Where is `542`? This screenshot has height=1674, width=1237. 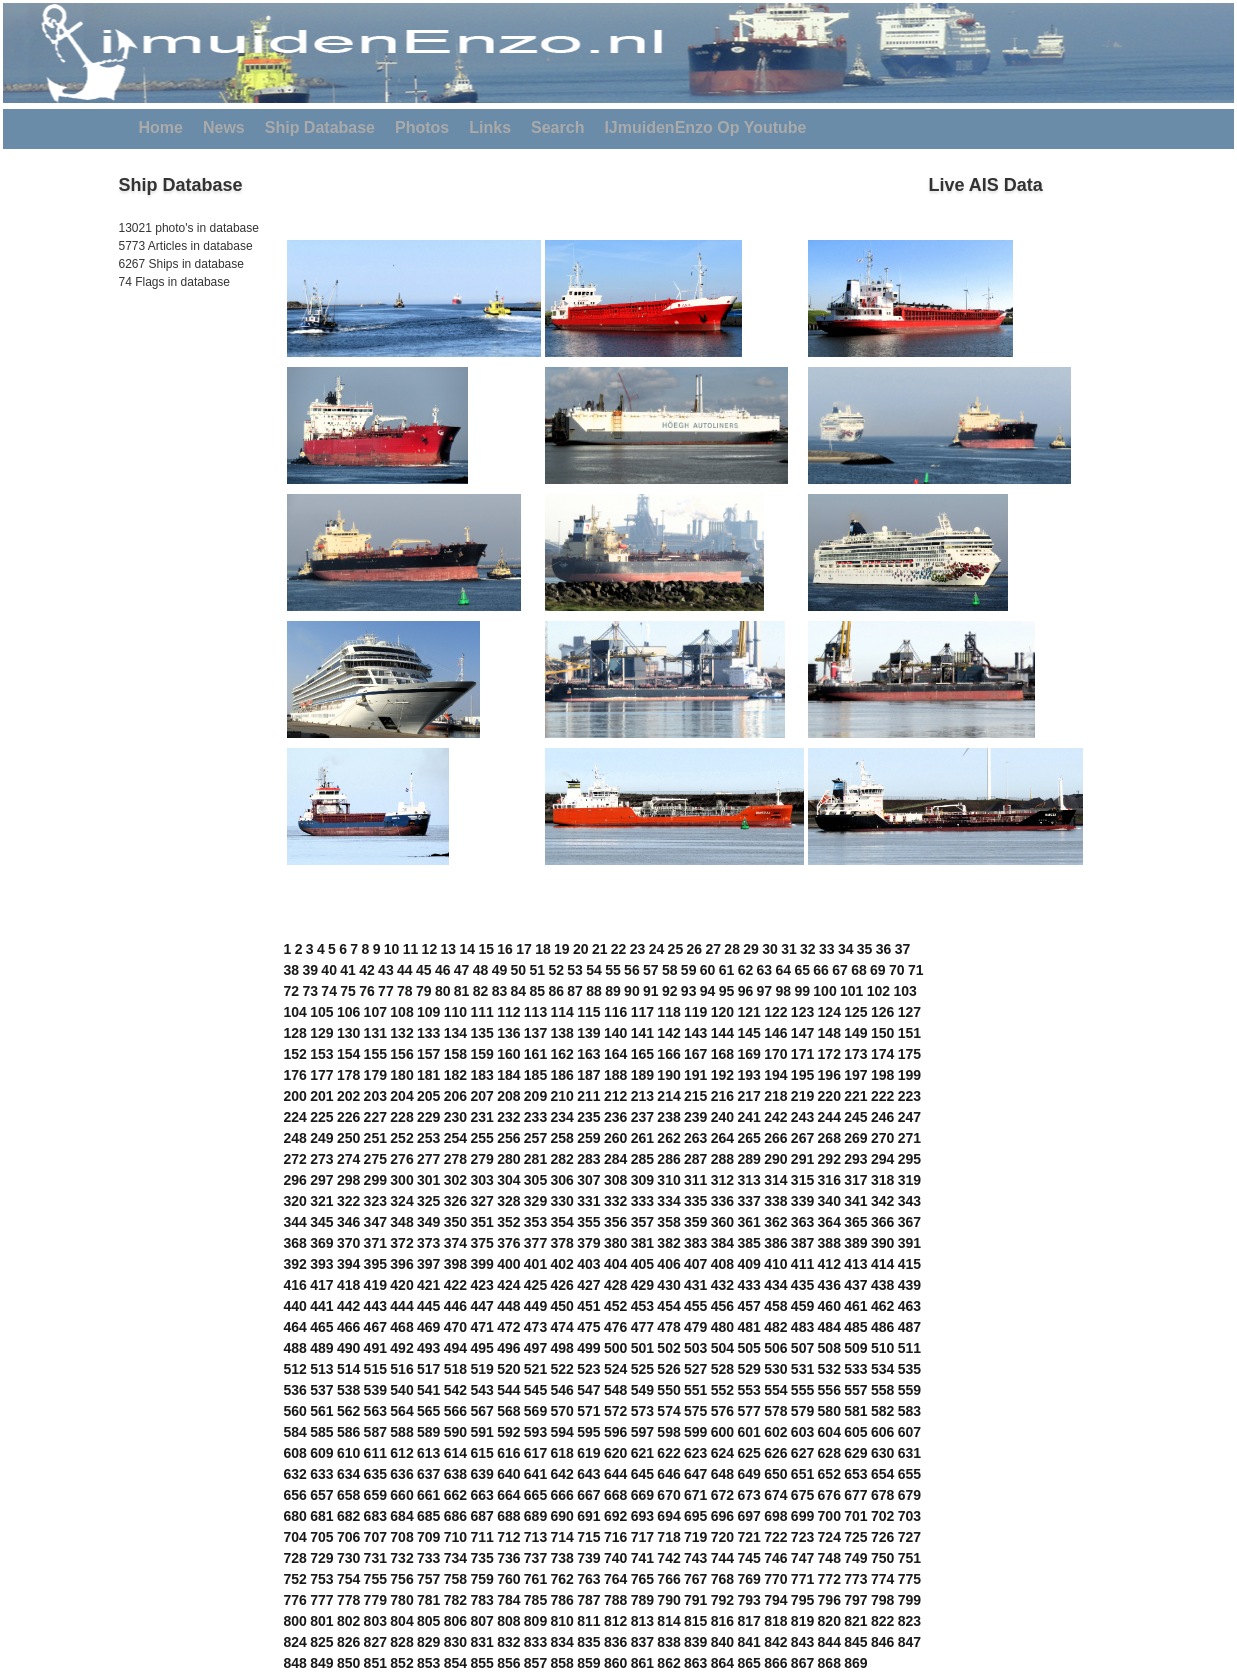
542 is located at coordinates (455, 1390).